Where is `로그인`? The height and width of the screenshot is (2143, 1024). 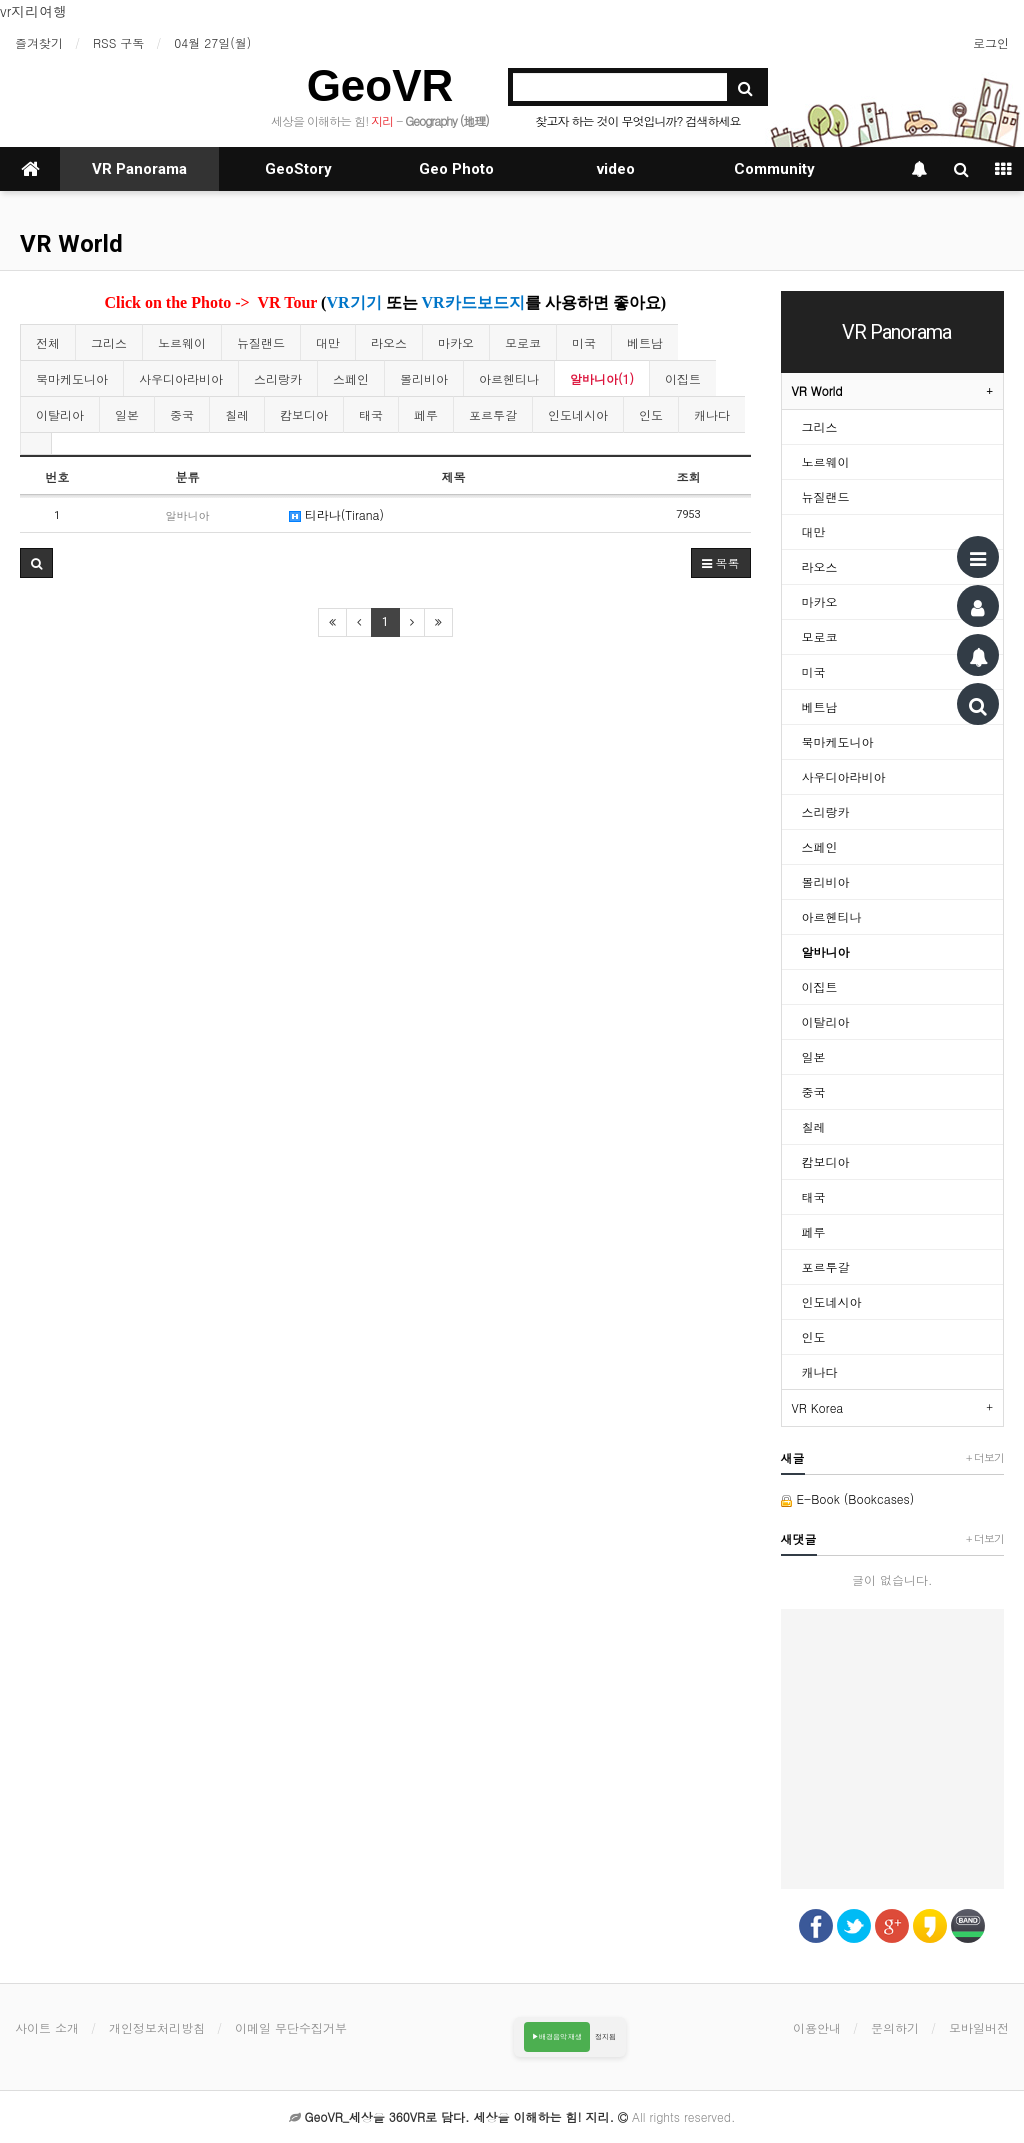 로그인 is located at coordinates (991, 42).